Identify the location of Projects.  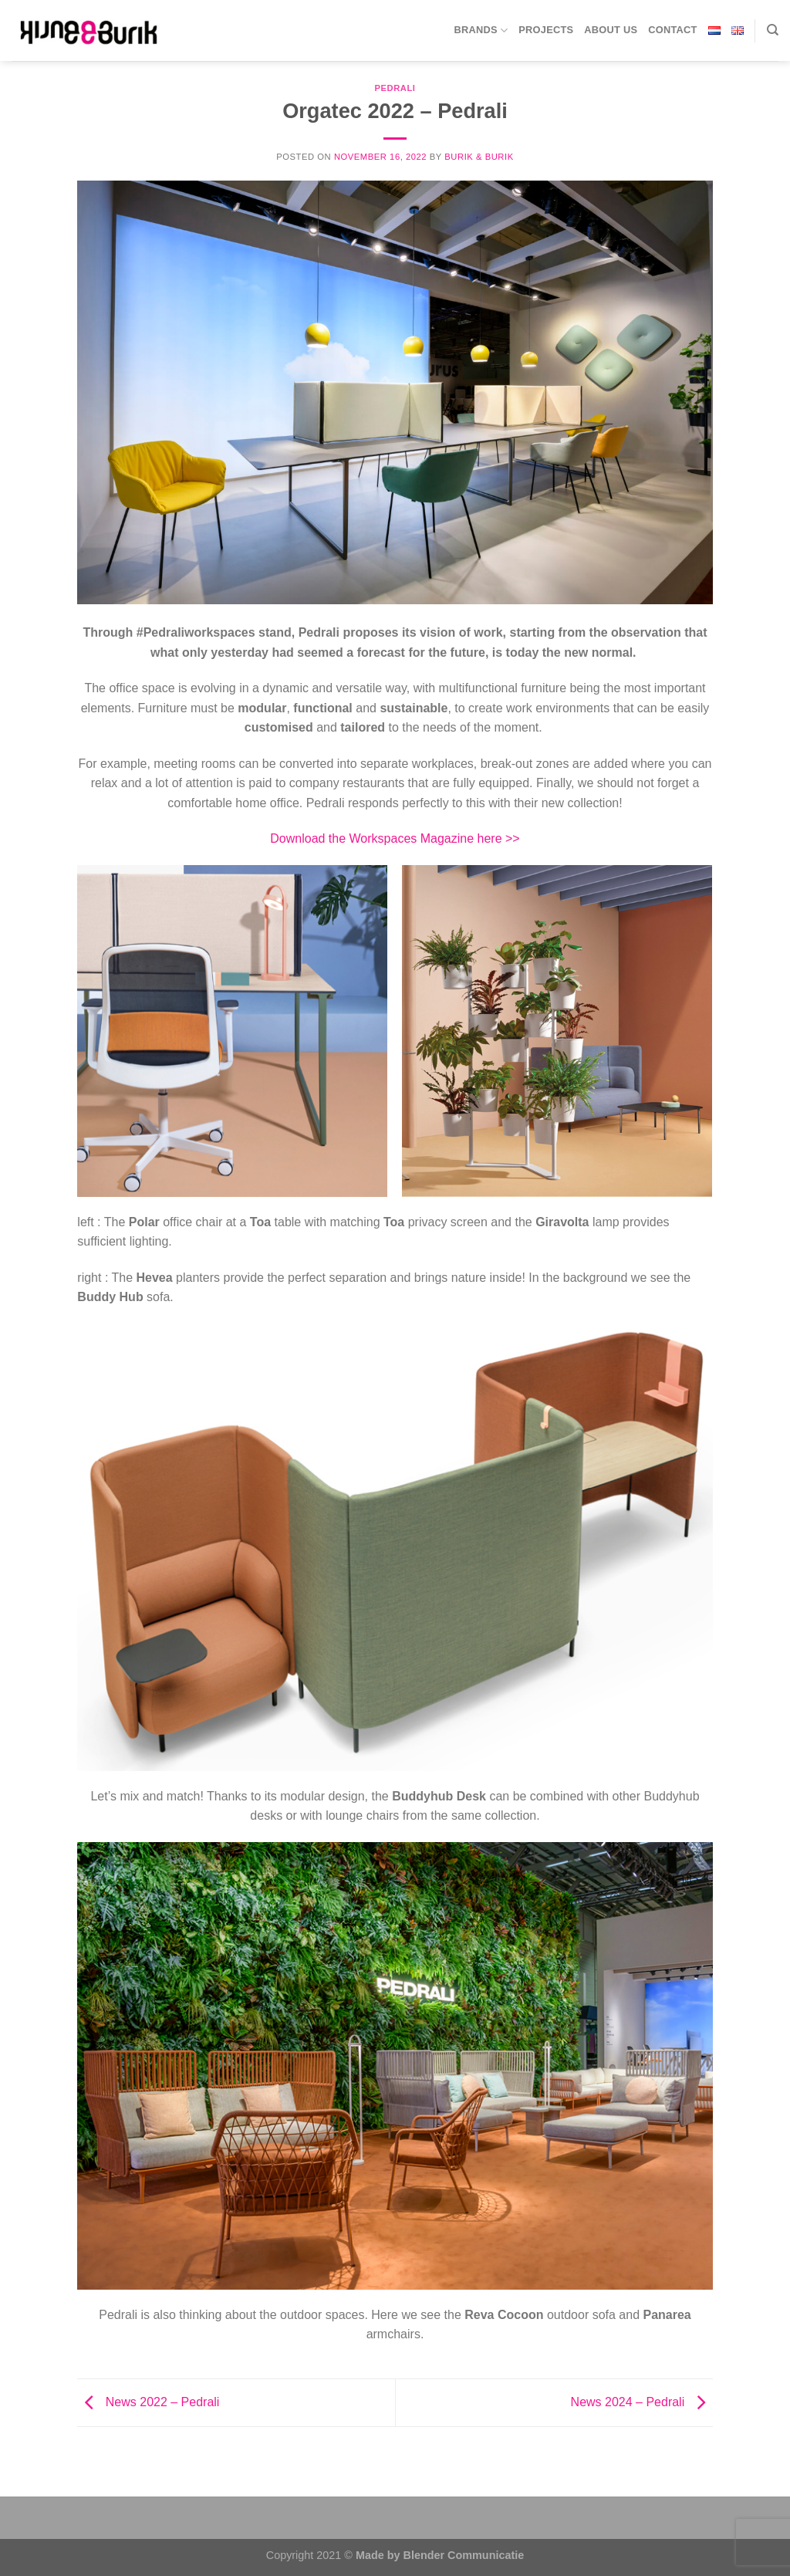
(545, 29).